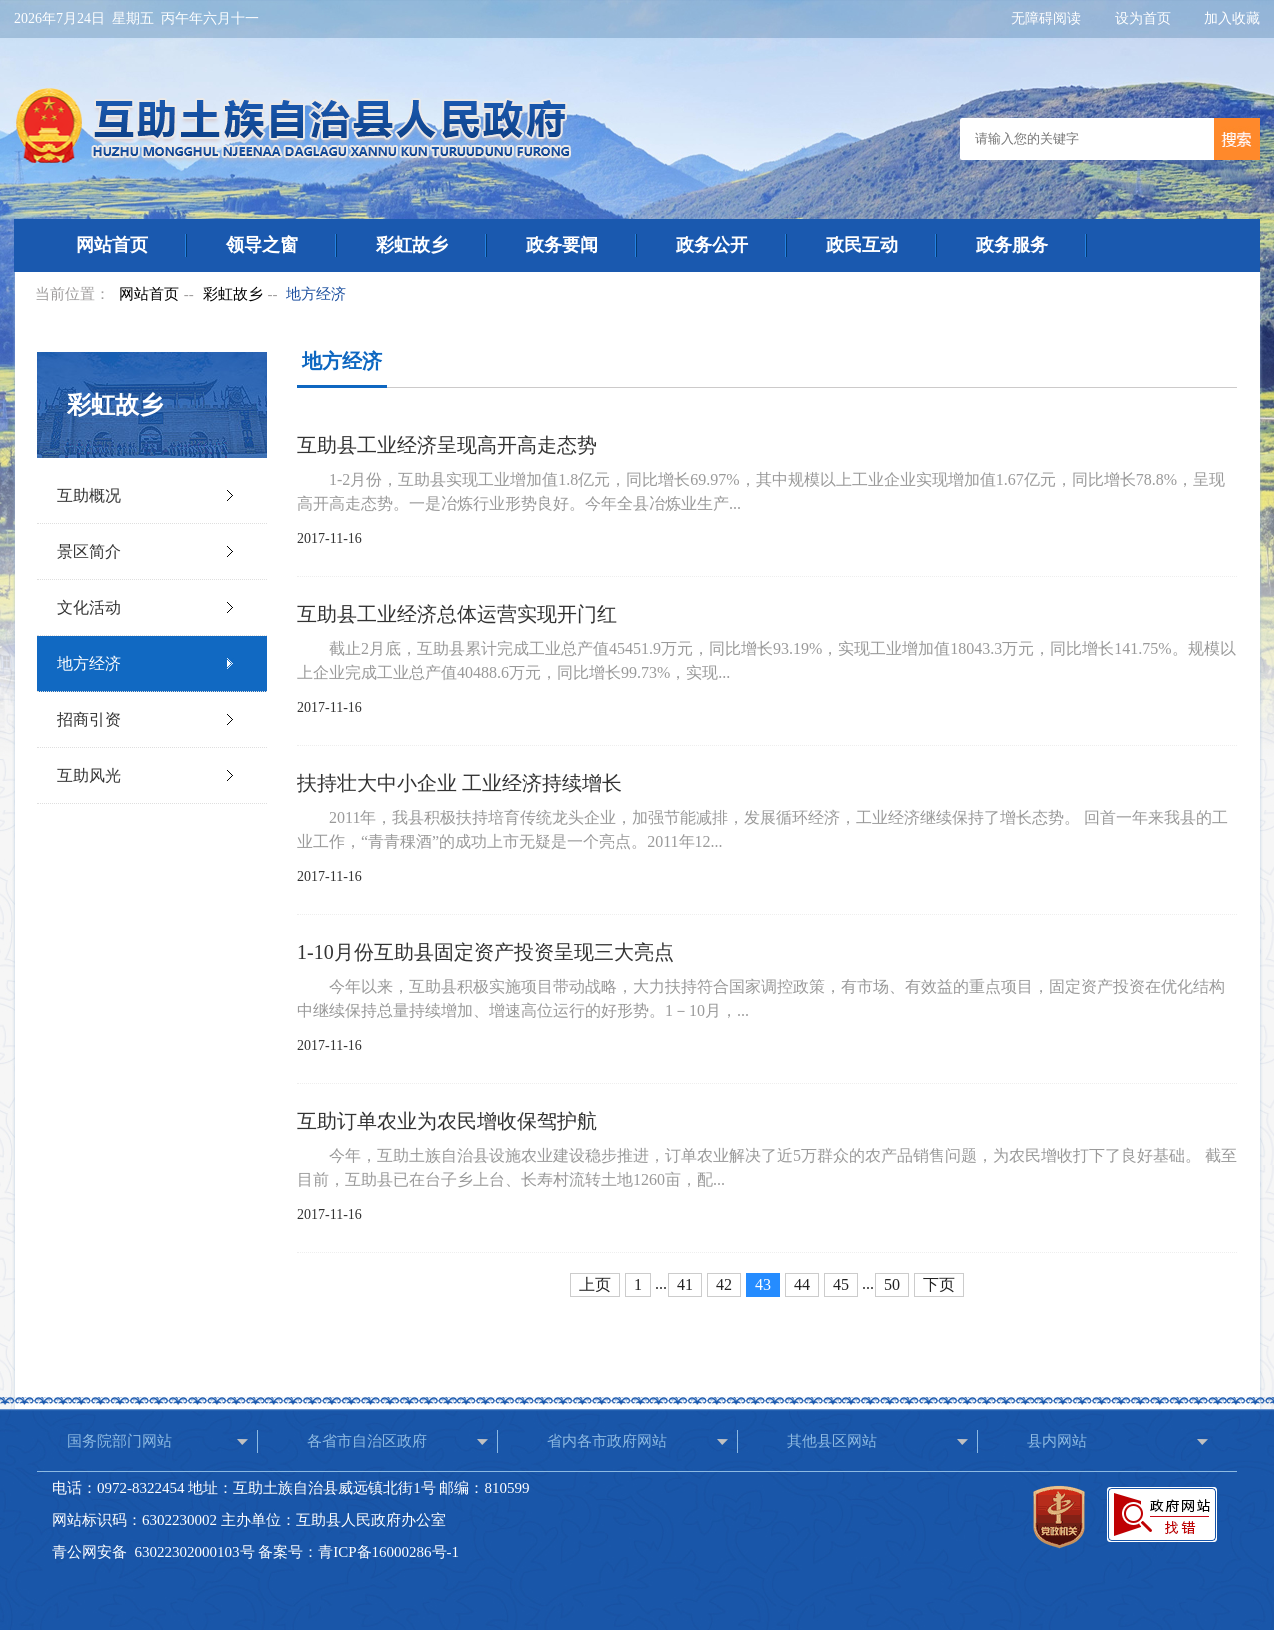 The width and height of the screenshot is (1274, 1630). What do you see at coordinates (412, 245) in the screenshot?
I see `彩虹故乡` at bounding box center [412, 245].